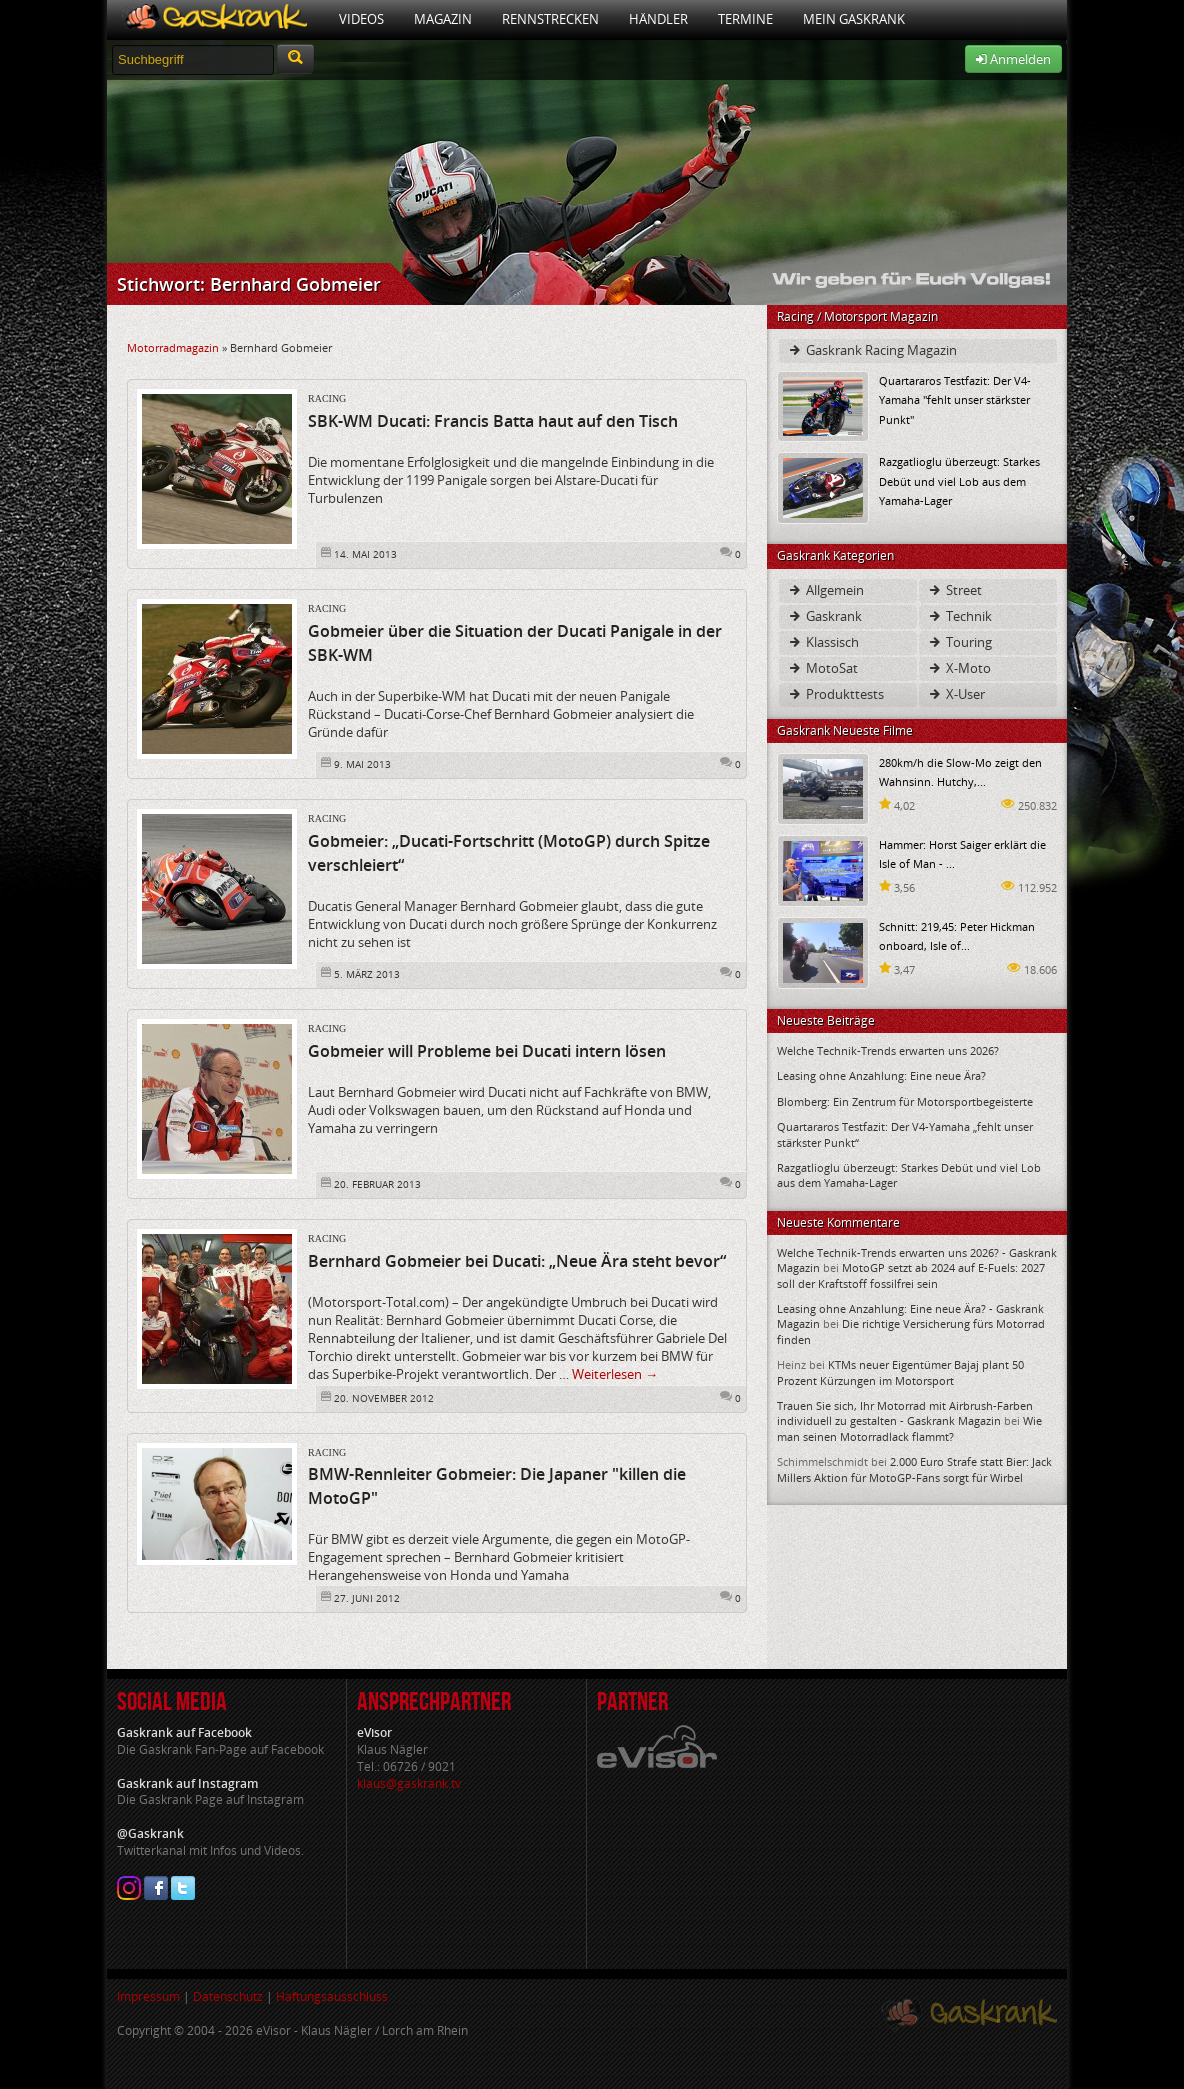 The height and width of the screenshot is (2089, 1184). Describe the element at coordinates (872, 350) in the screenshot. I see `Gaskrank Racing Magazin` at that location.